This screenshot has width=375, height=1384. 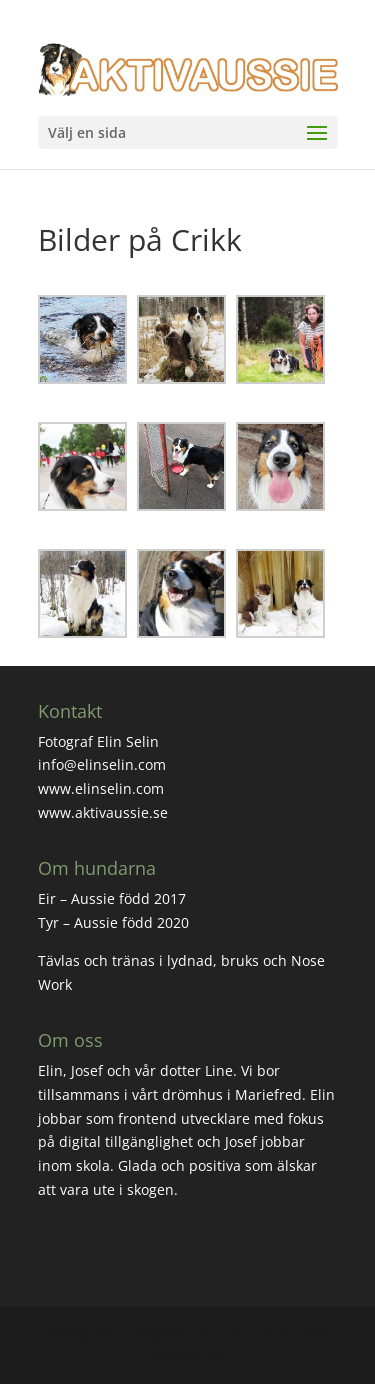 I want to click on WordPress, so click(x=187, y=1357).